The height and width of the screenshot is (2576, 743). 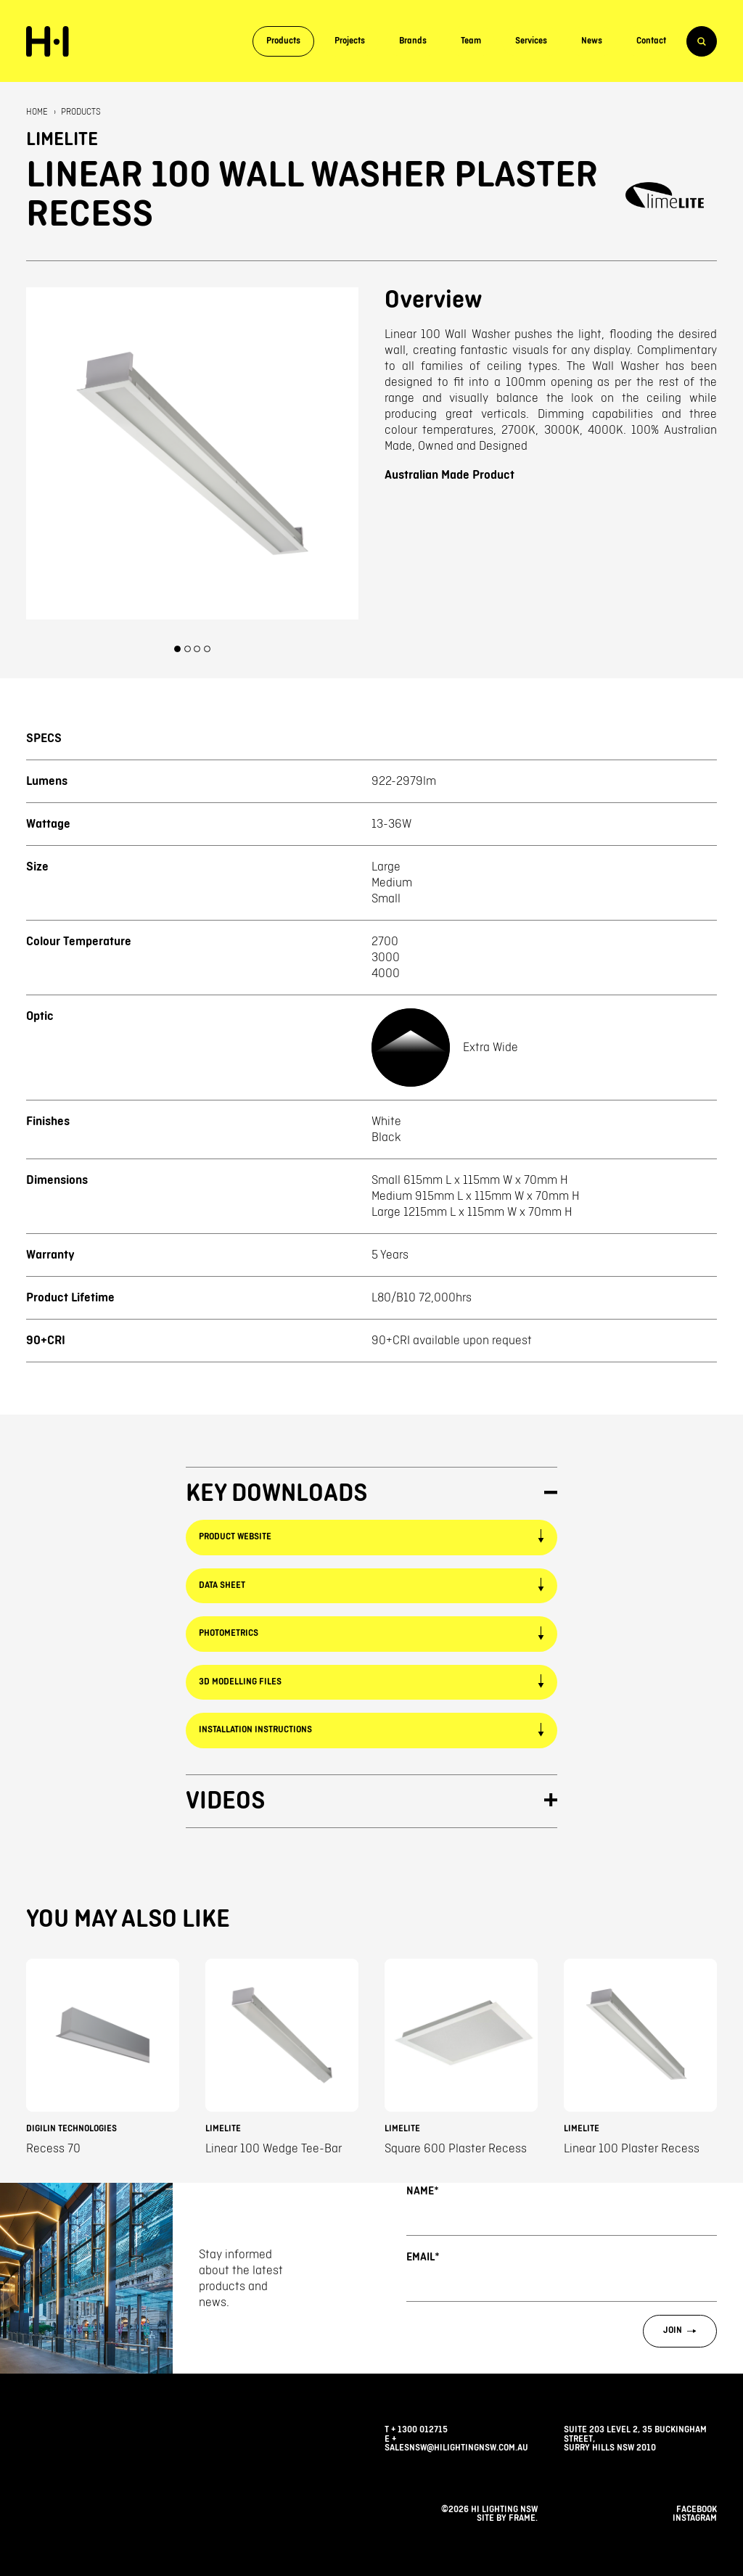 What do you see at coordinates (651, 41) in the screenshot?
I see `Contact` at bounding box center [651, 41].